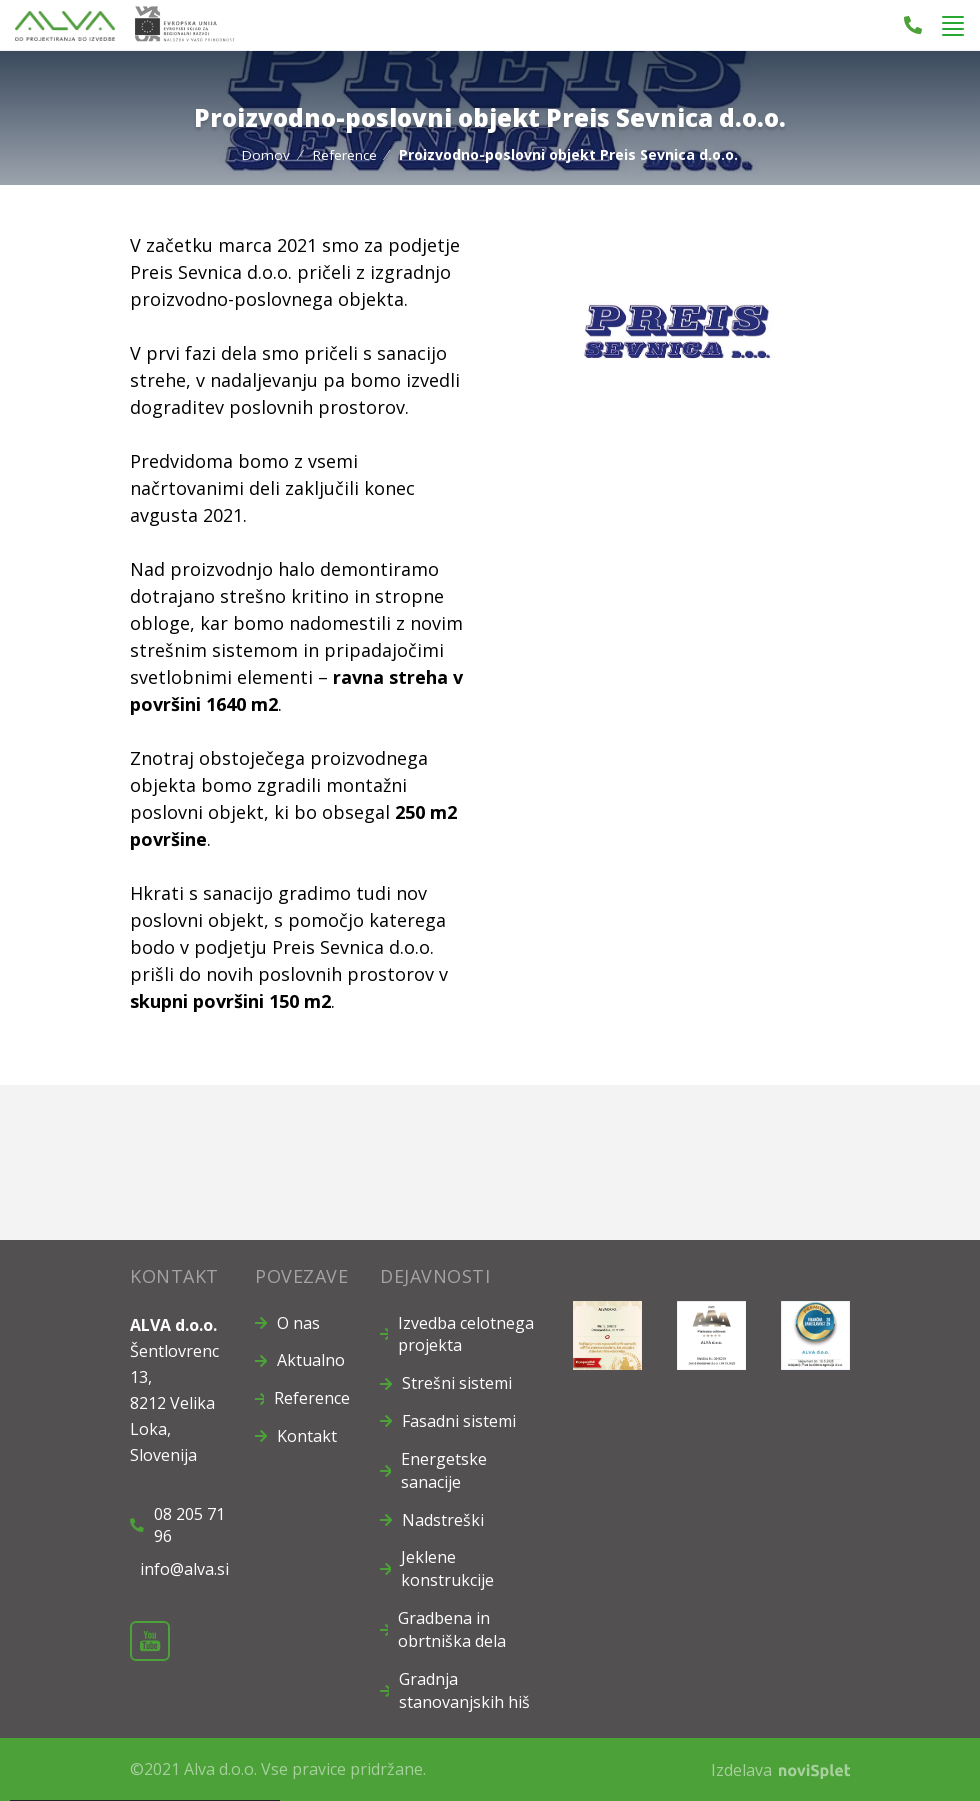  What do you see at coordinates (452, 1629) in the screenshot?
I see `Gradbena in obrtniška dela` at bounding box center [452, 1629].